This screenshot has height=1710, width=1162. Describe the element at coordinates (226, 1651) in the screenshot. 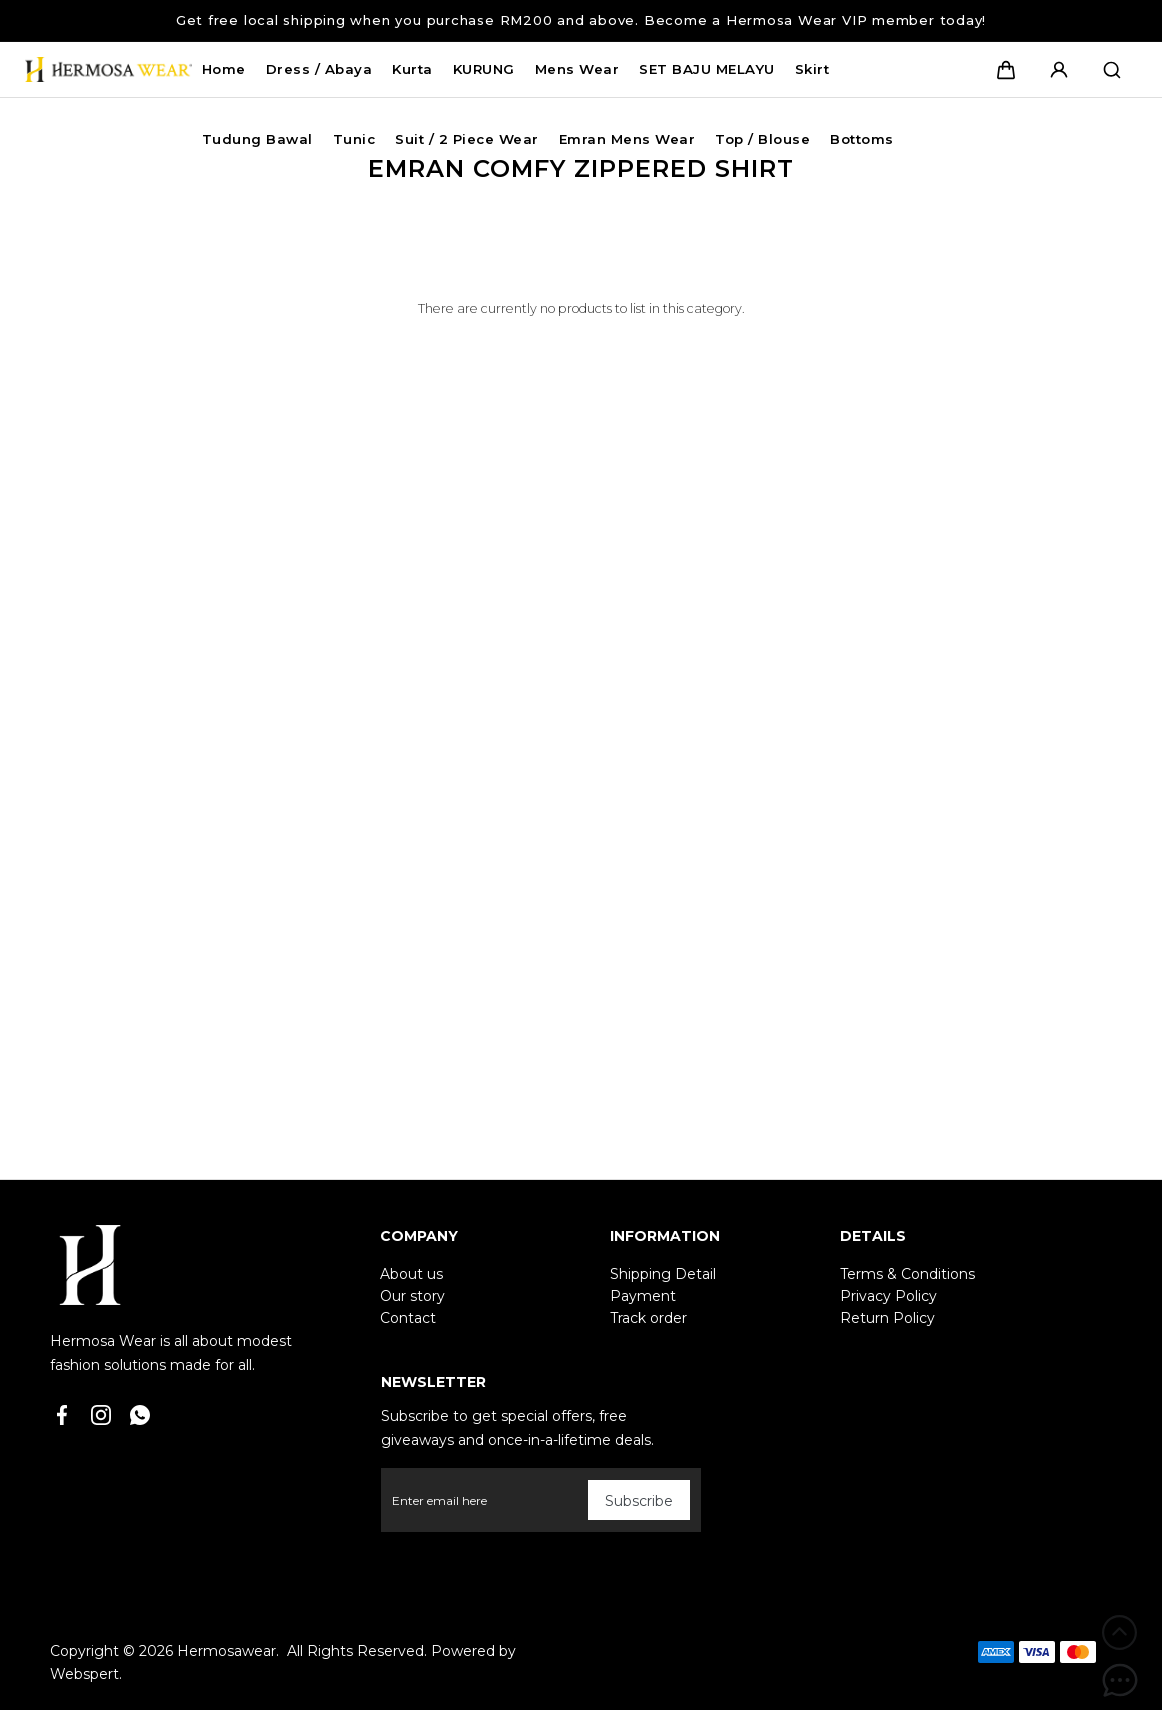

I see `Hermosawear` at that location.